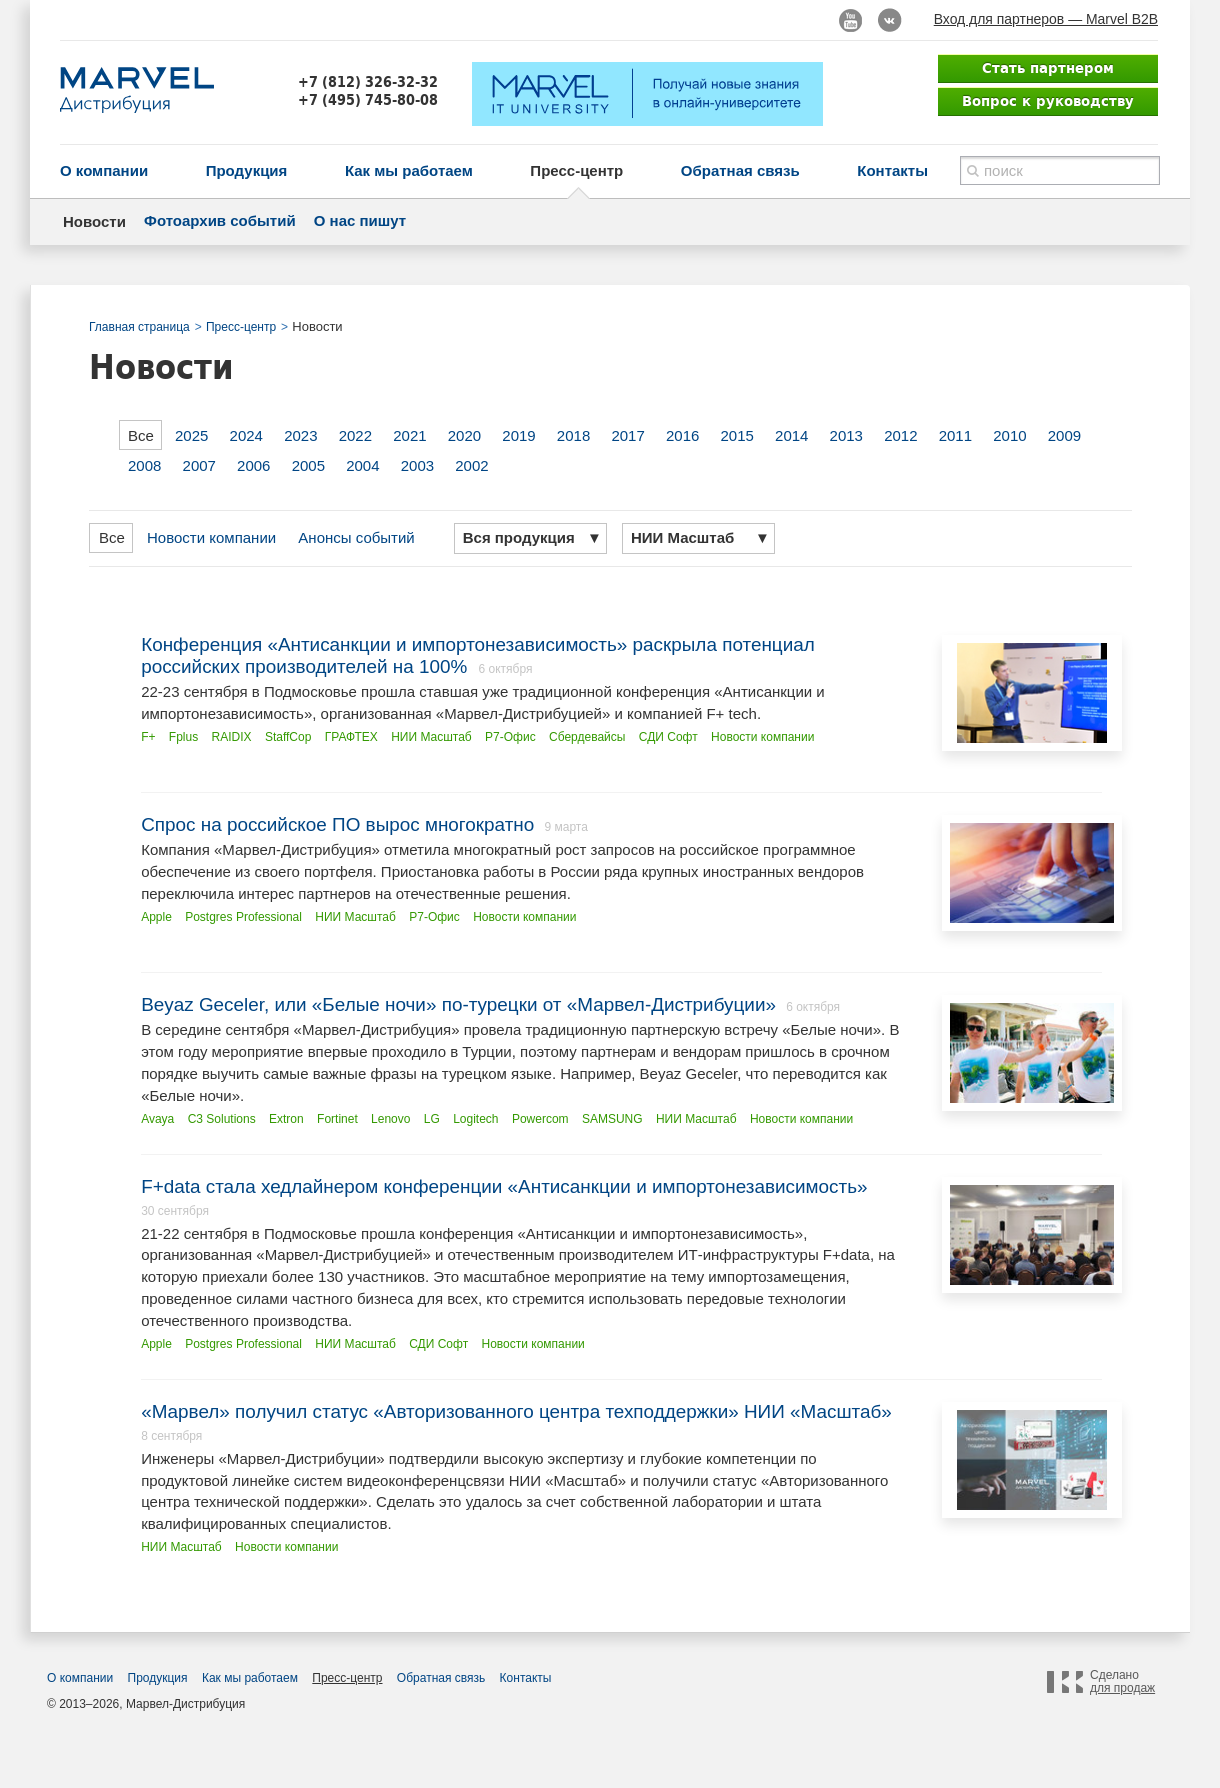  What do you see at coordinates (104, 170) in the screenshot?
I see `О компании` at bounding box center [104, 170].